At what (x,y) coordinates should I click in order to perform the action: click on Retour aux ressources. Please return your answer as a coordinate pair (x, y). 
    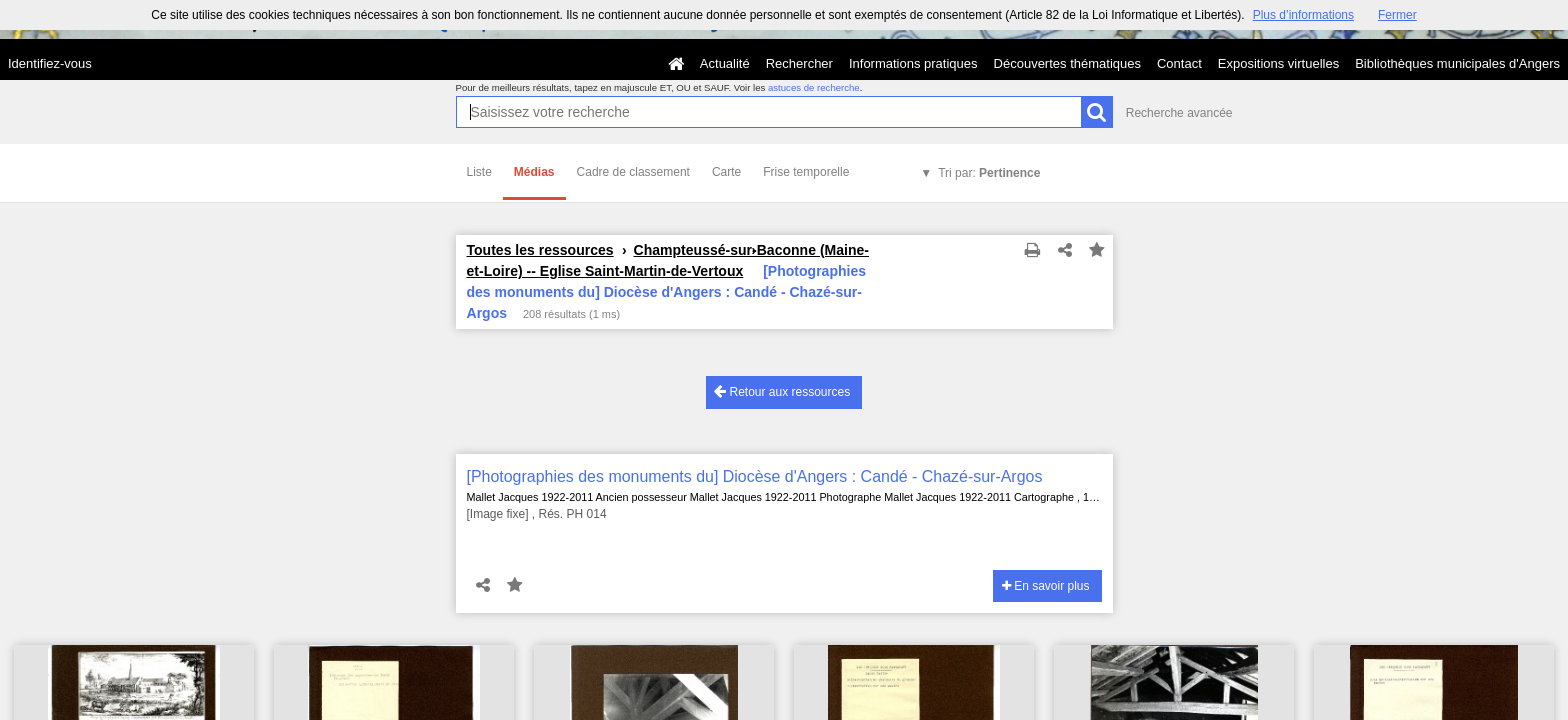
    Looking at the image, I should click on (782, 391).